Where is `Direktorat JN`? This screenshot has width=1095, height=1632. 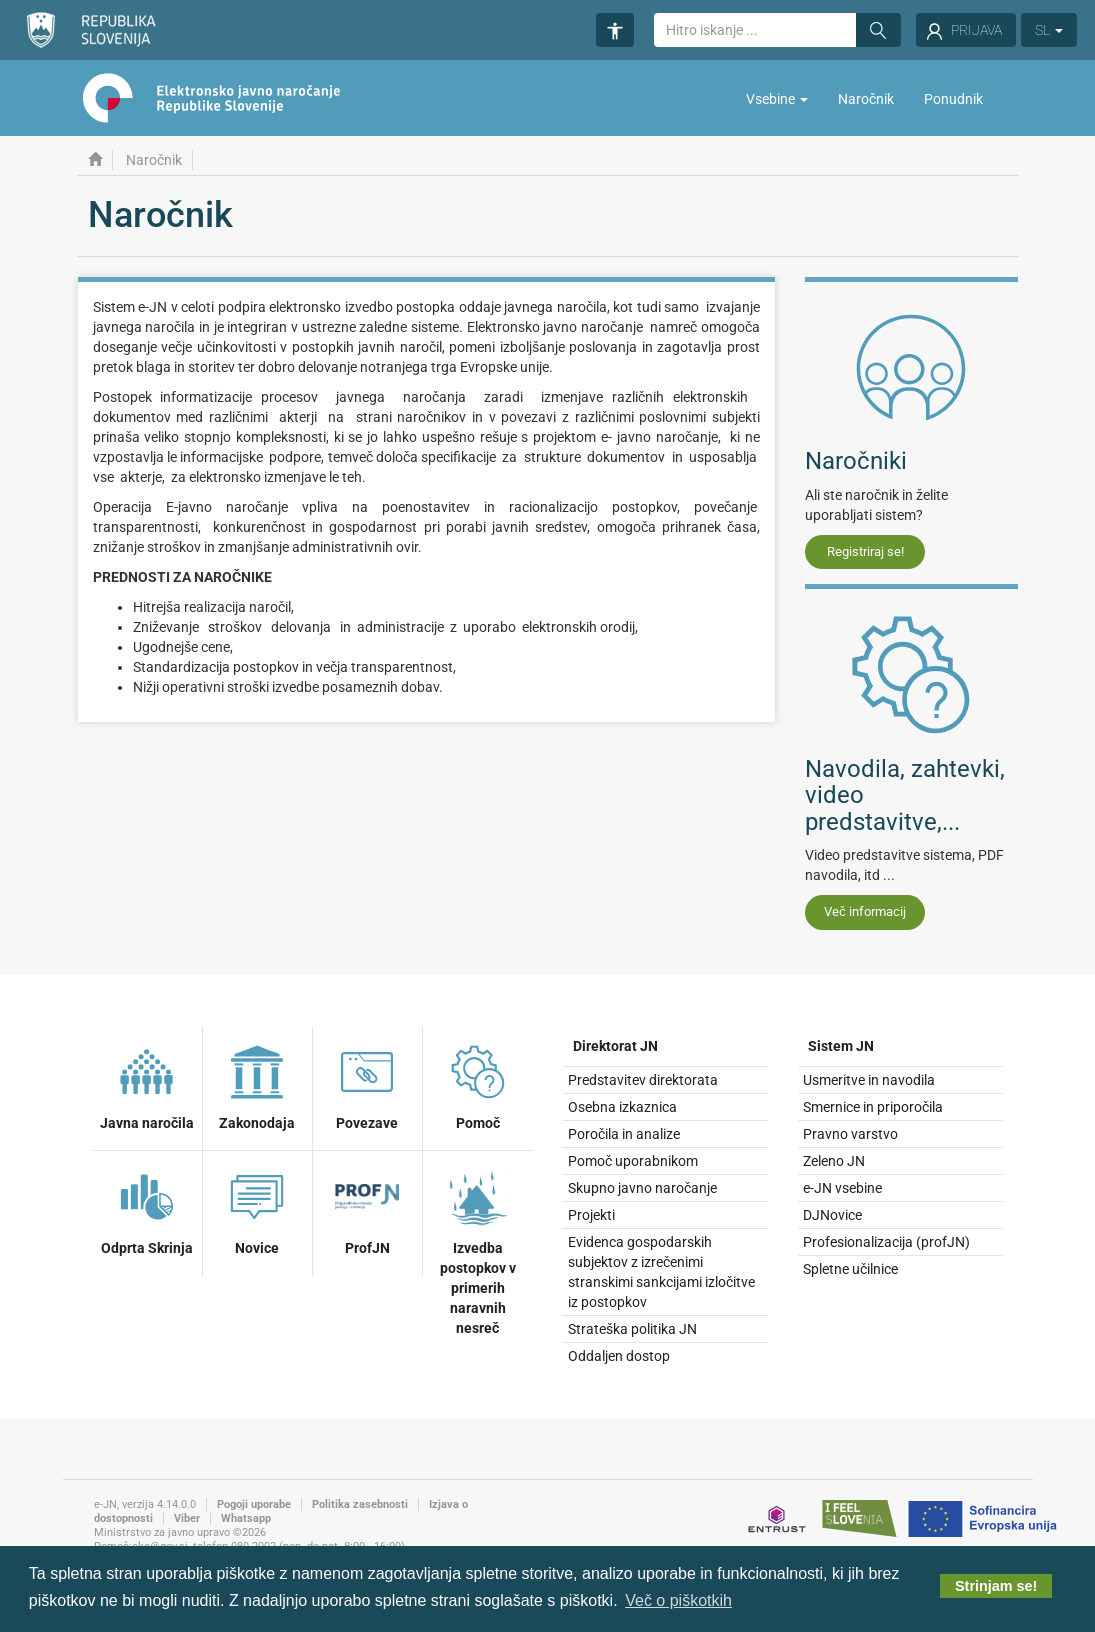 Direktorat JN is located at coordinates (615, 1046).